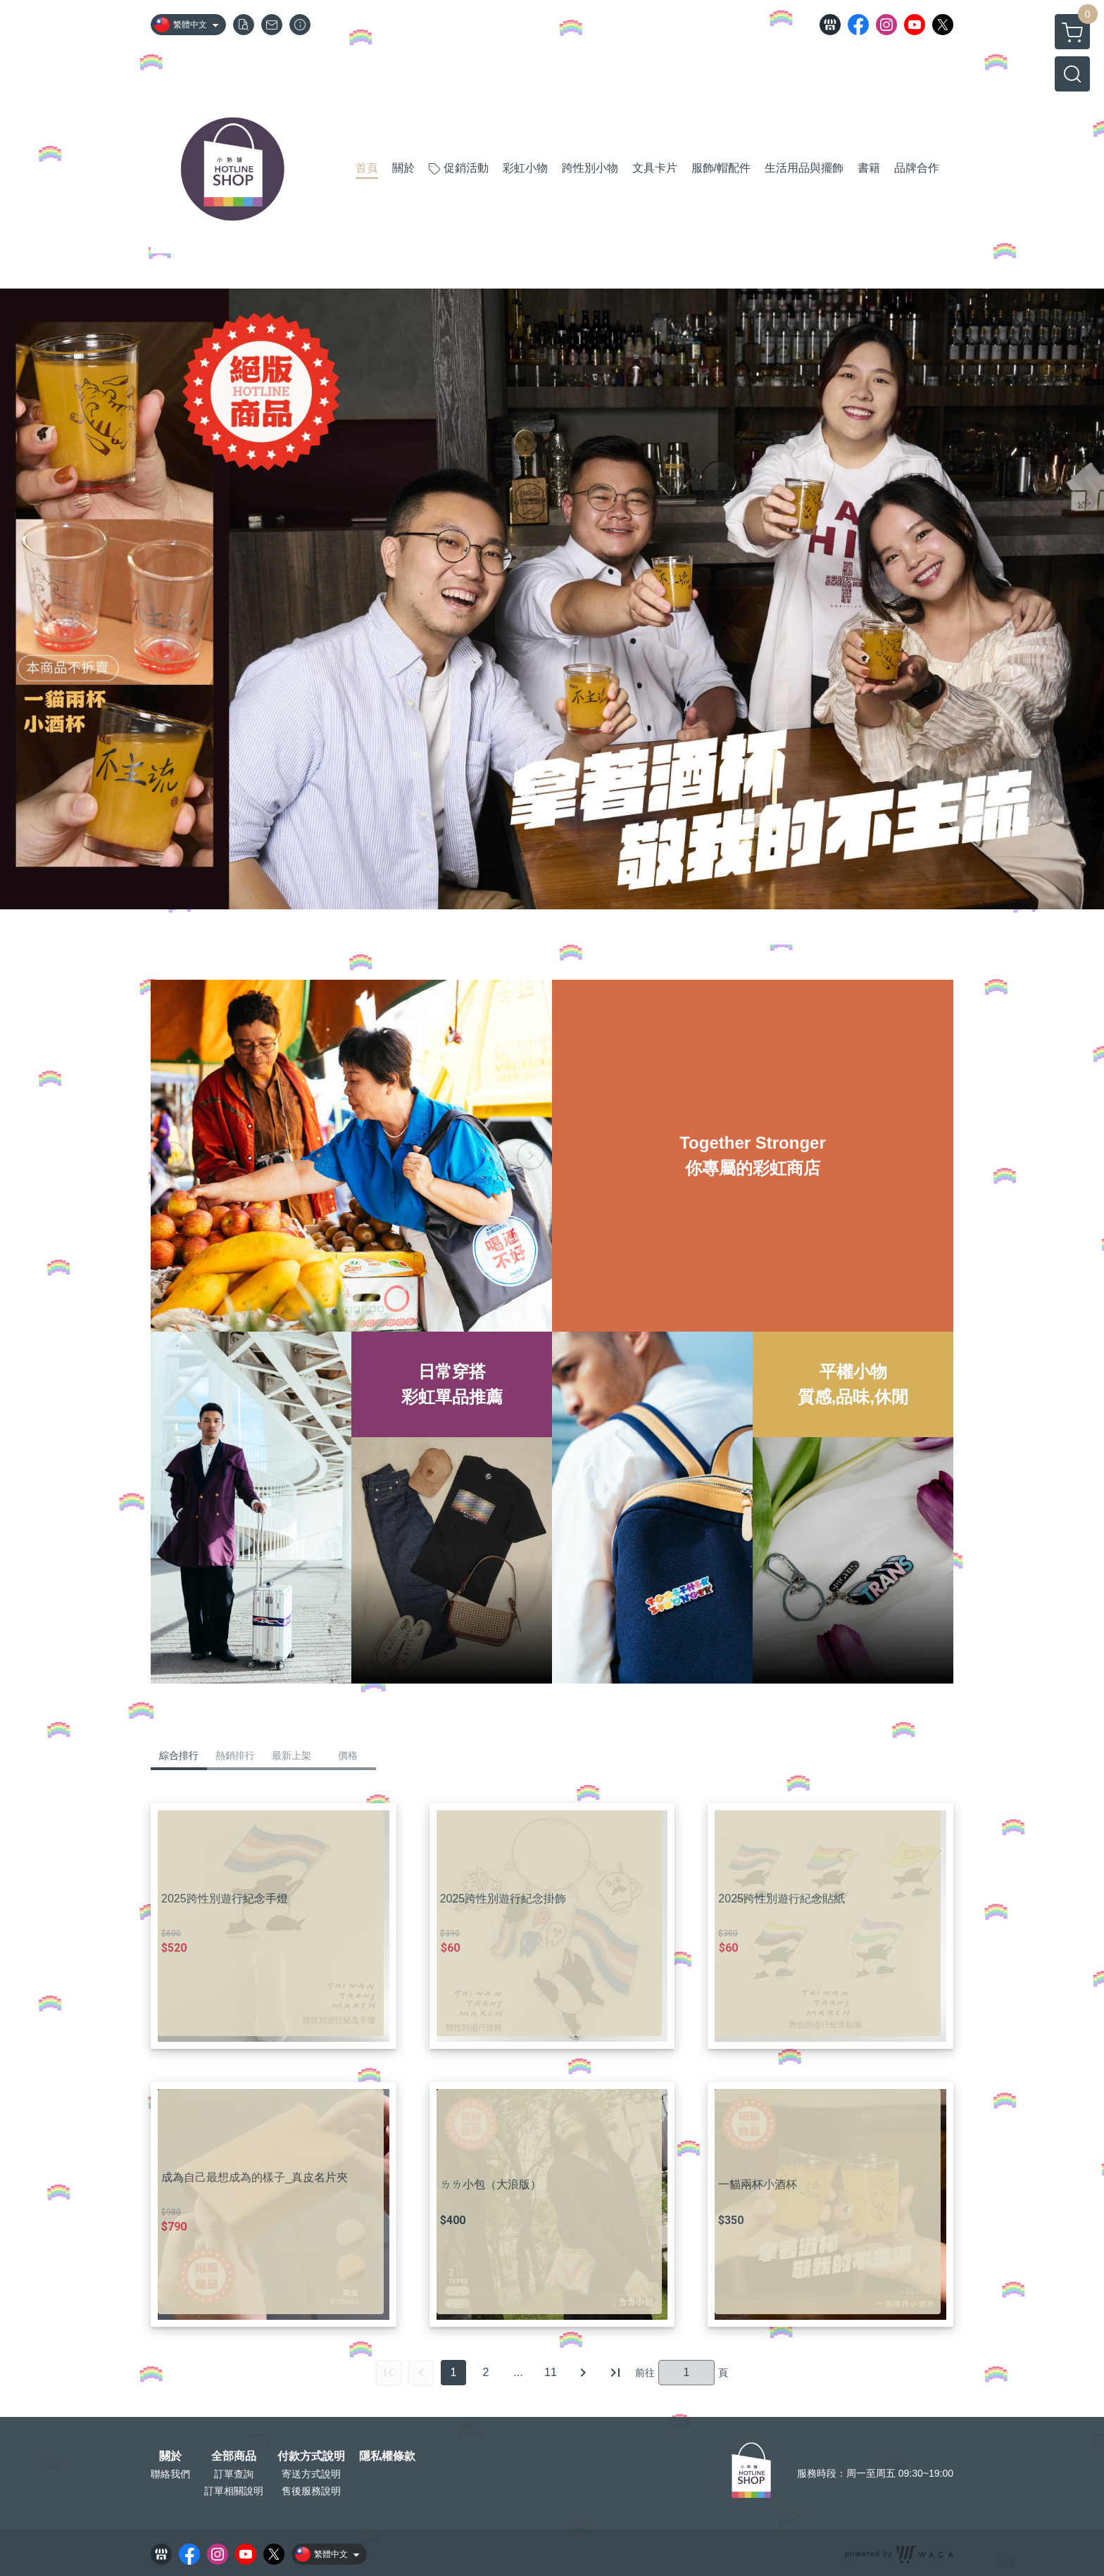  I want to click on 聯絡我們, so click(170, 2474).